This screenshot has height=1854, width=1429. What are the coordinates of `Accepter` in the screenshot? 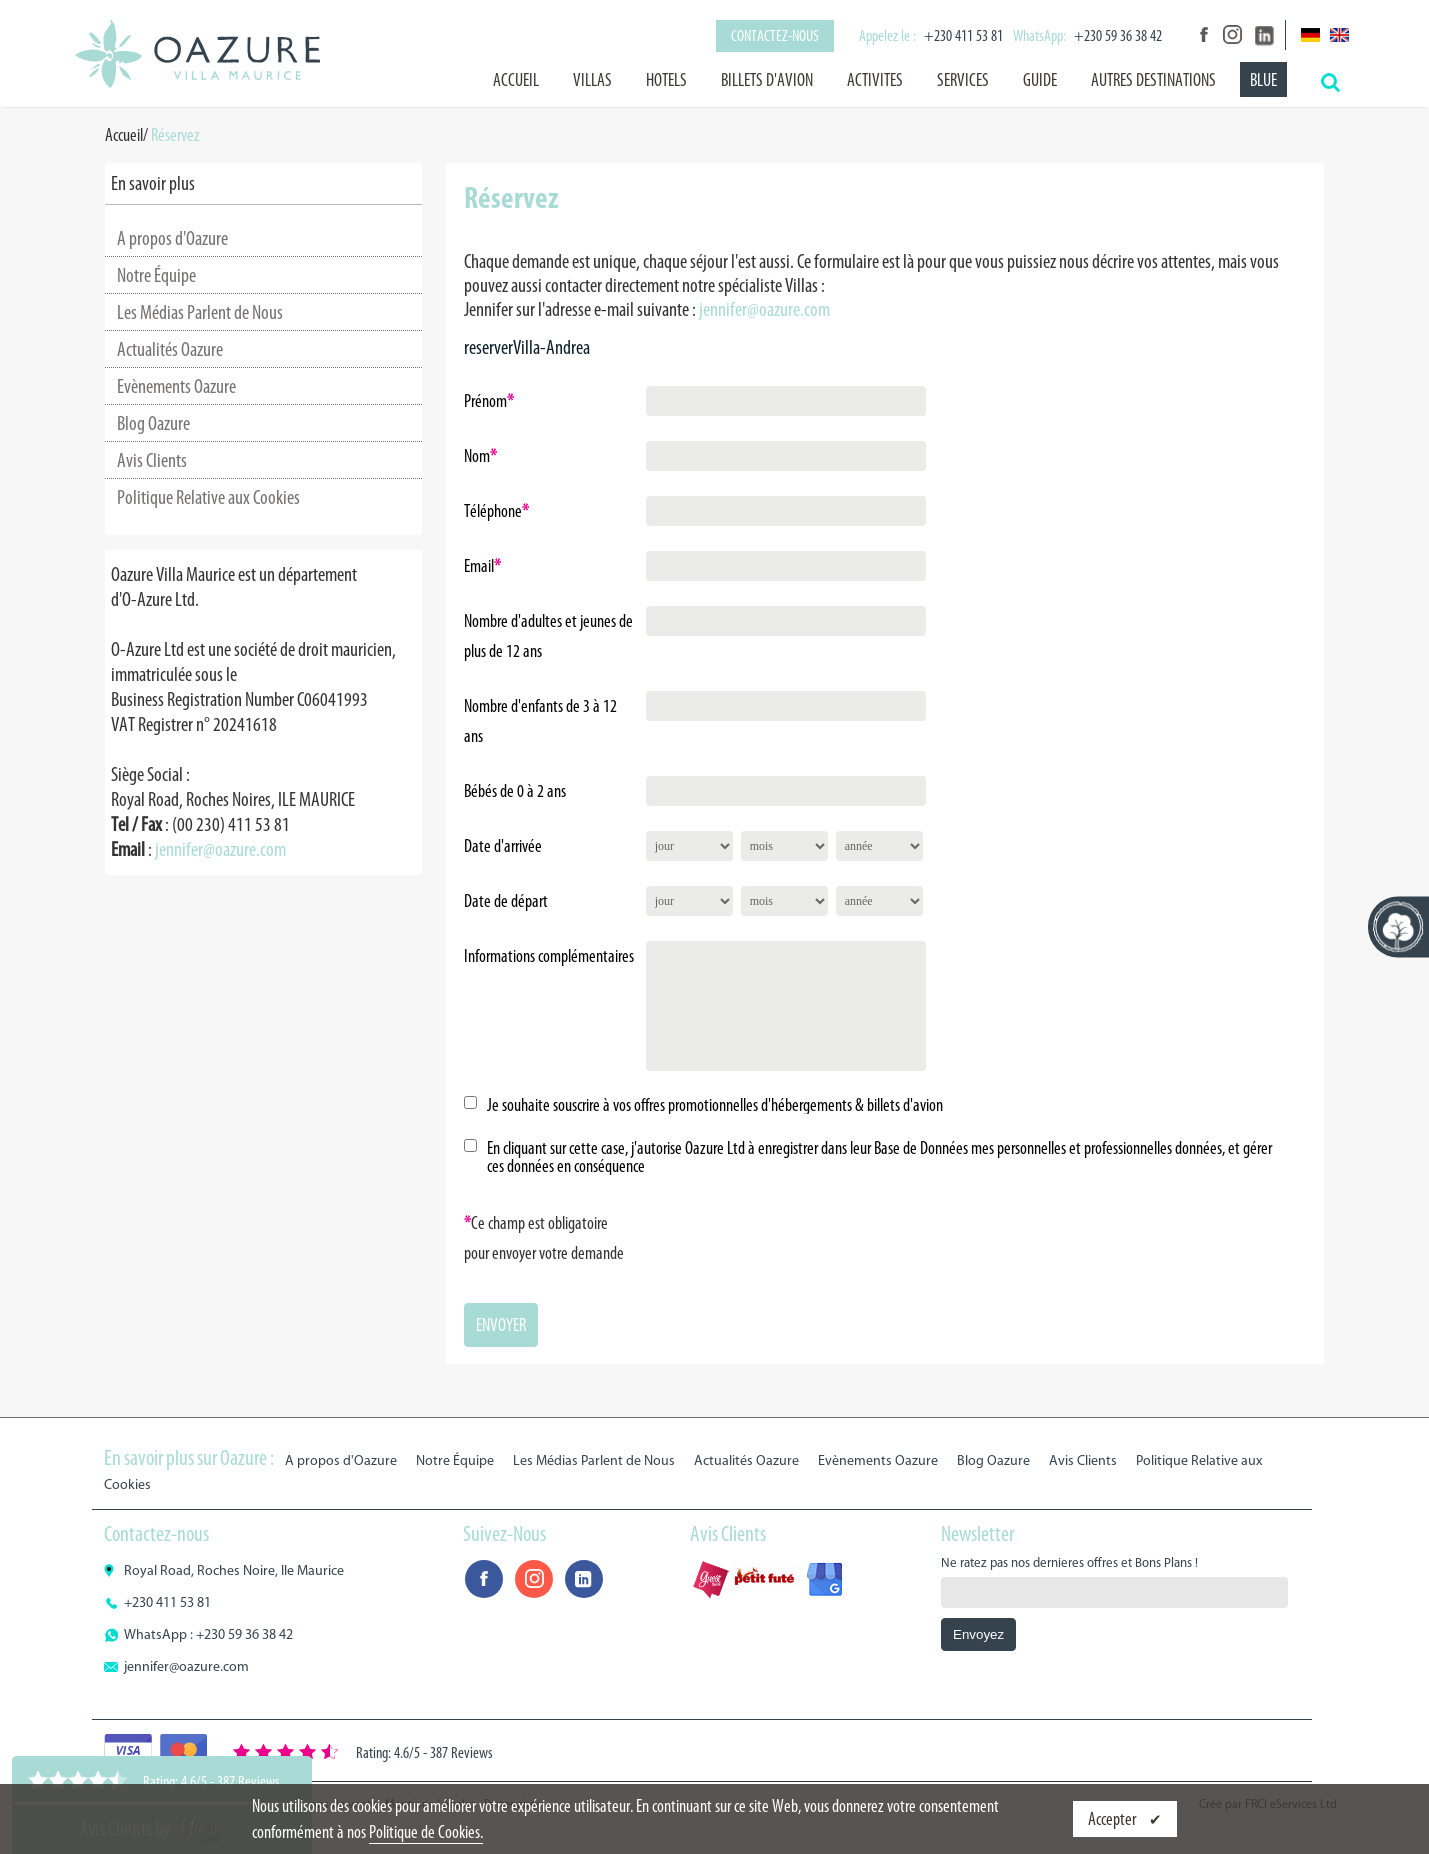 It's located at (1113, 1819).